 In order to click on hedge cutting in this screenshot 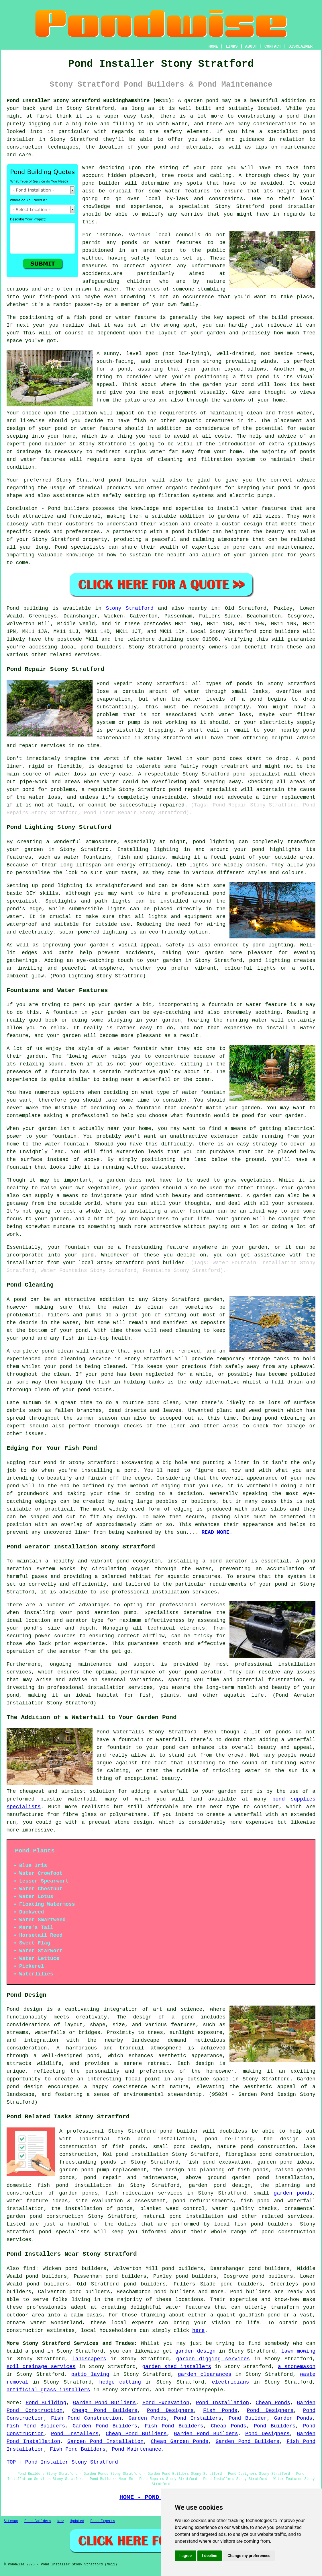, I will do `click(120, 2382)`.